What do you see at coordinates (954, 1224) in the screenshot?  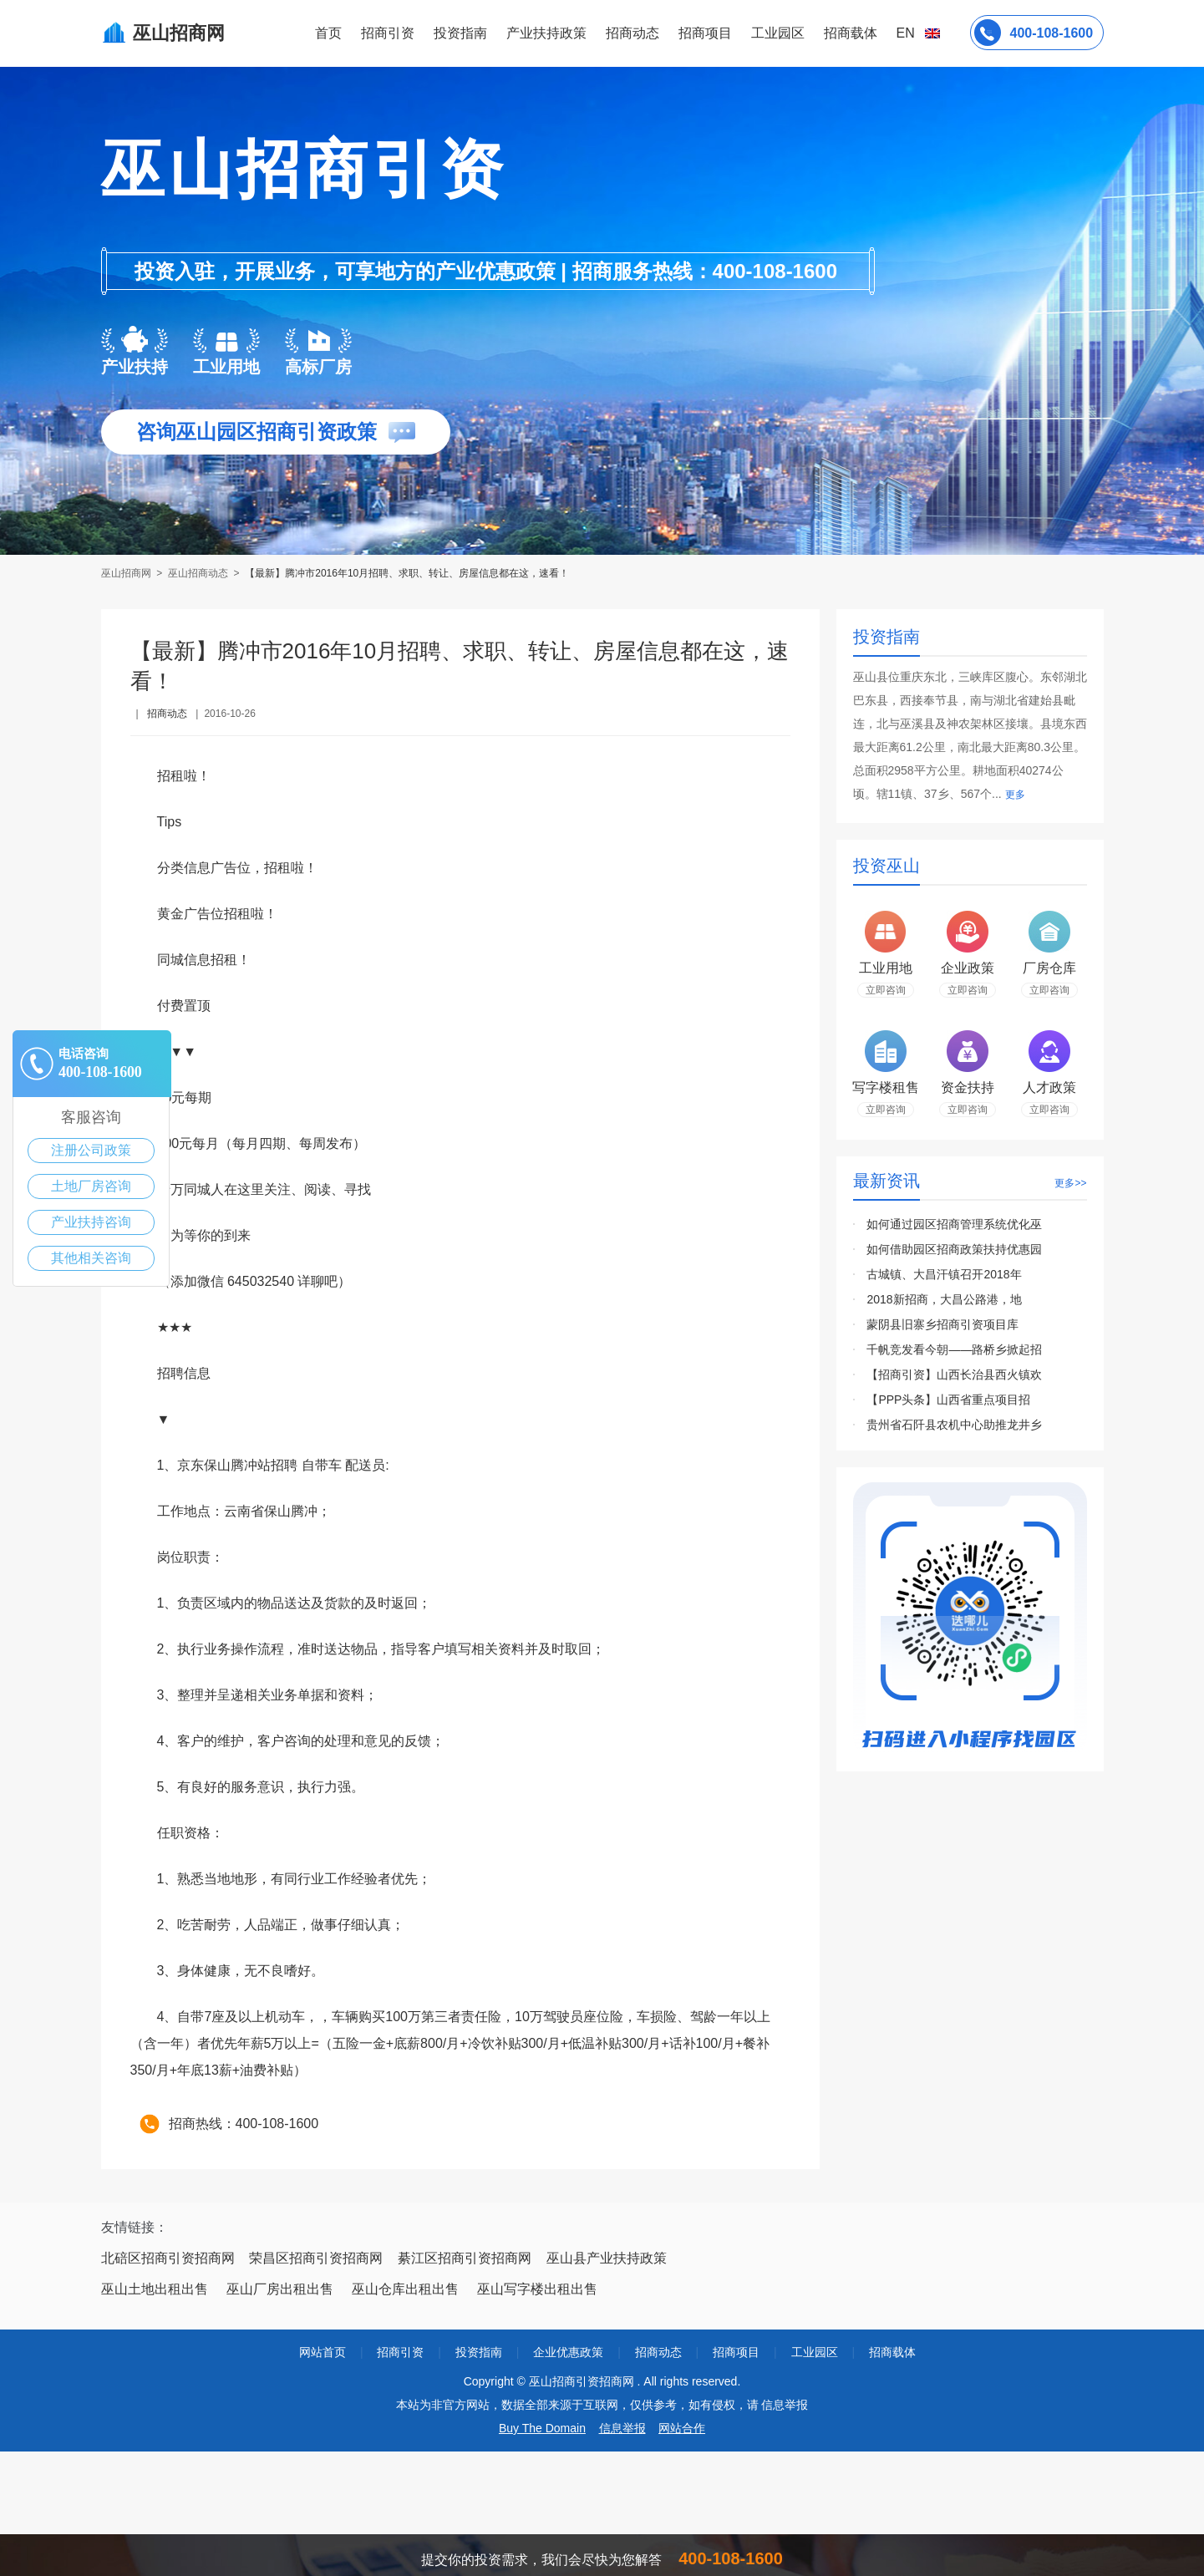 I see `如何通过园区招商管理系统优化巫` at bounding box center [954, 1224].